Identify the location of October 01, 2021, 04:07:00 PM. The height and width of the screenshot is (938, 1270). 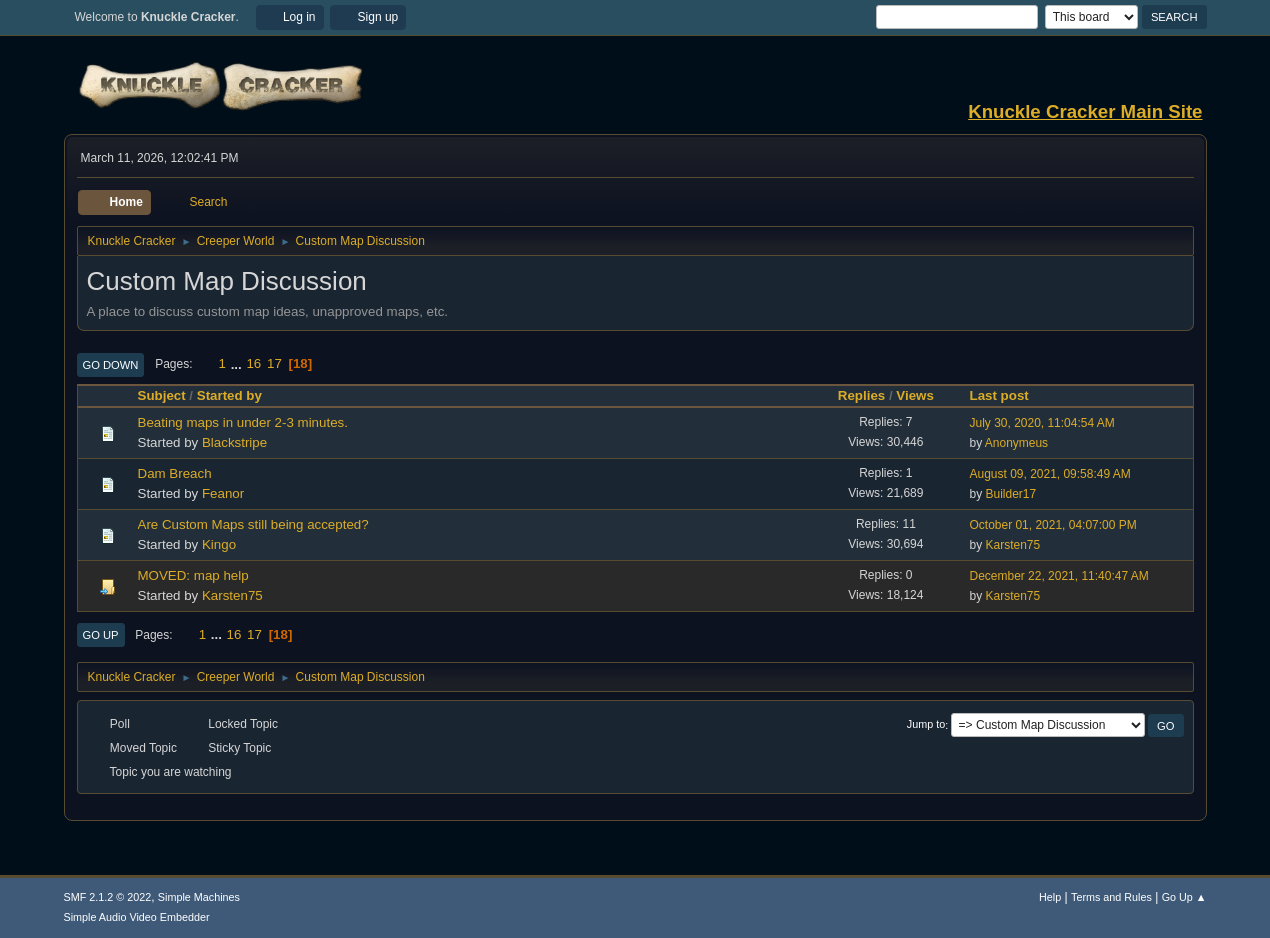
(1053, 525).